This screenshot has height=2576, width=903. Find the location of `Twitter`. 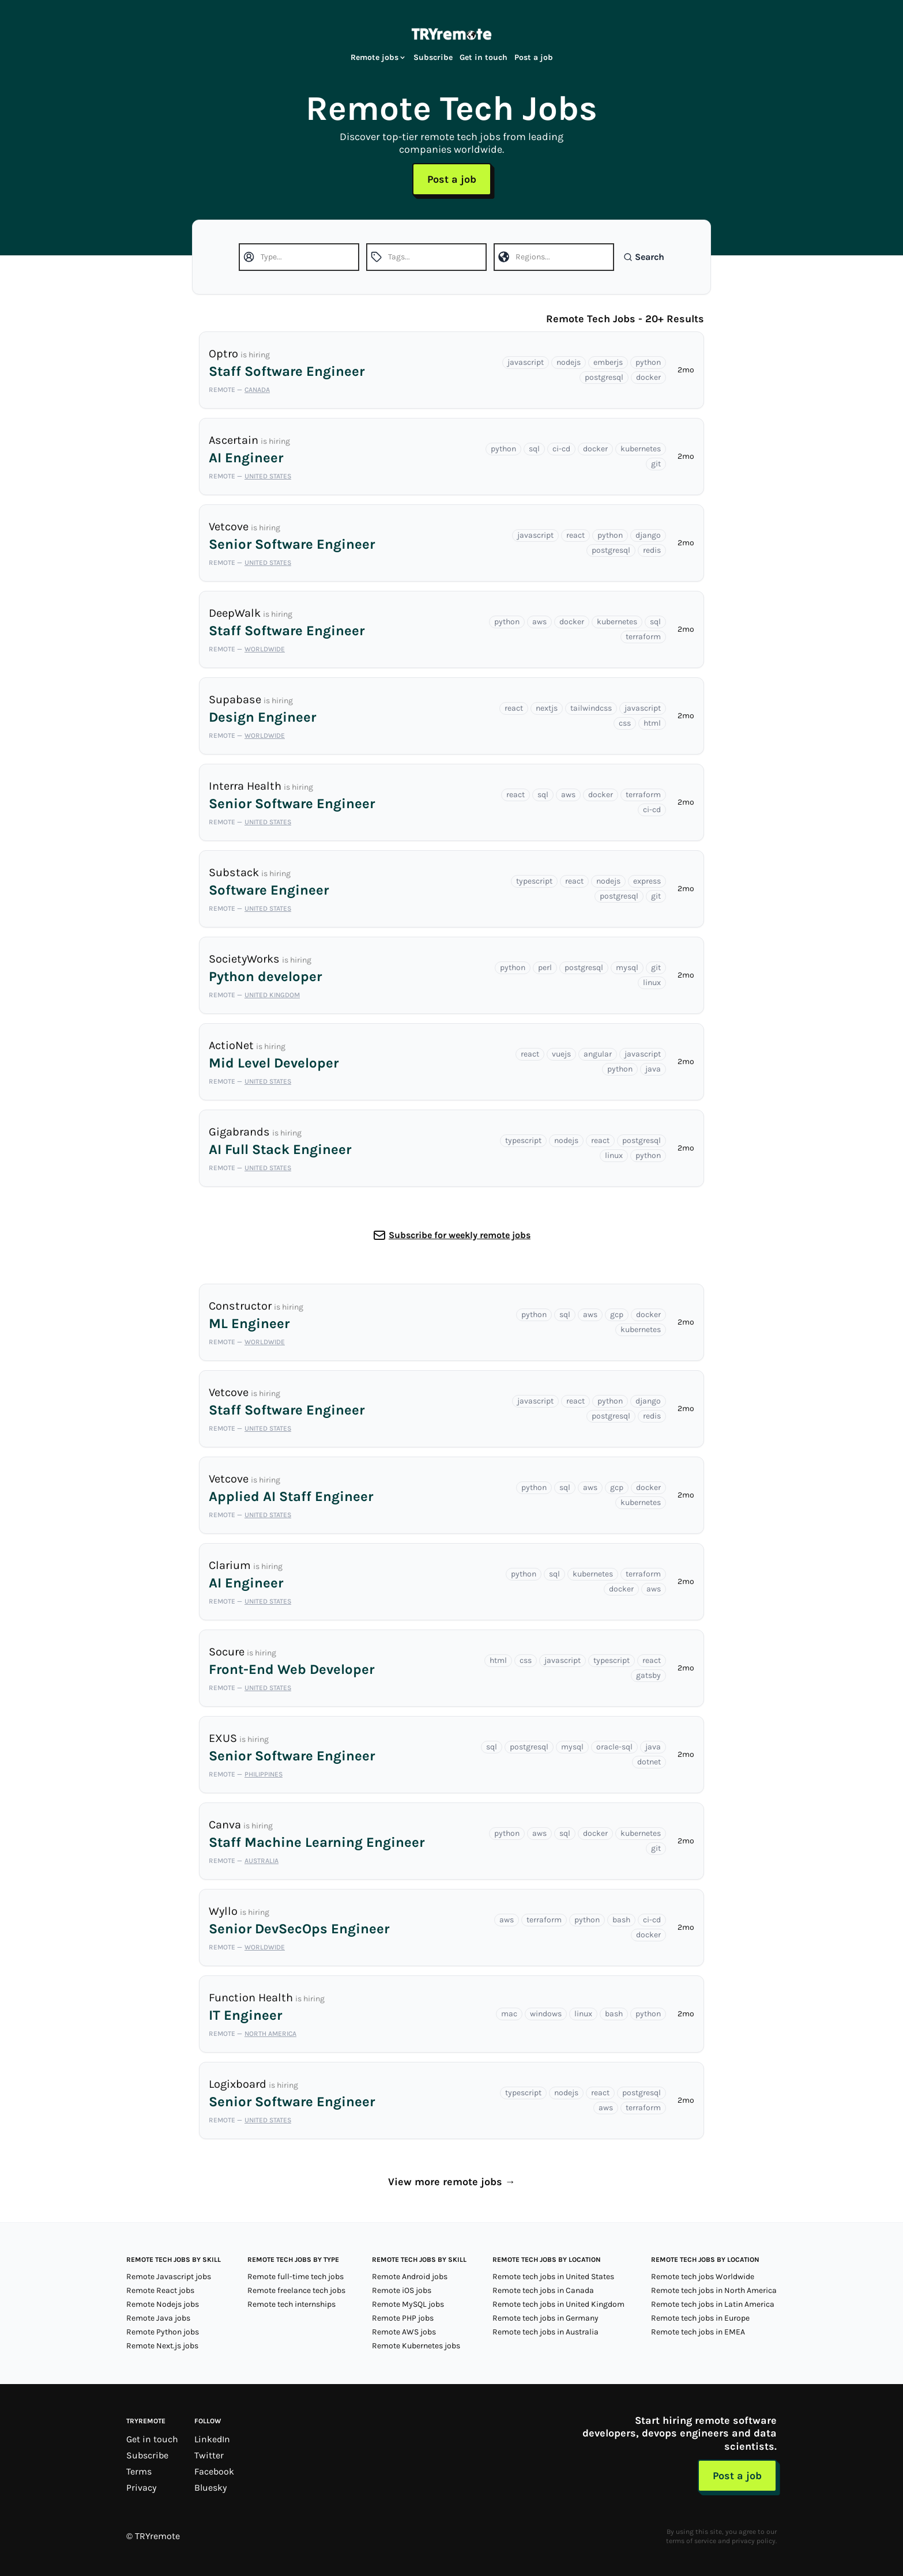

Twitter is located at coordinates (209, 2455).